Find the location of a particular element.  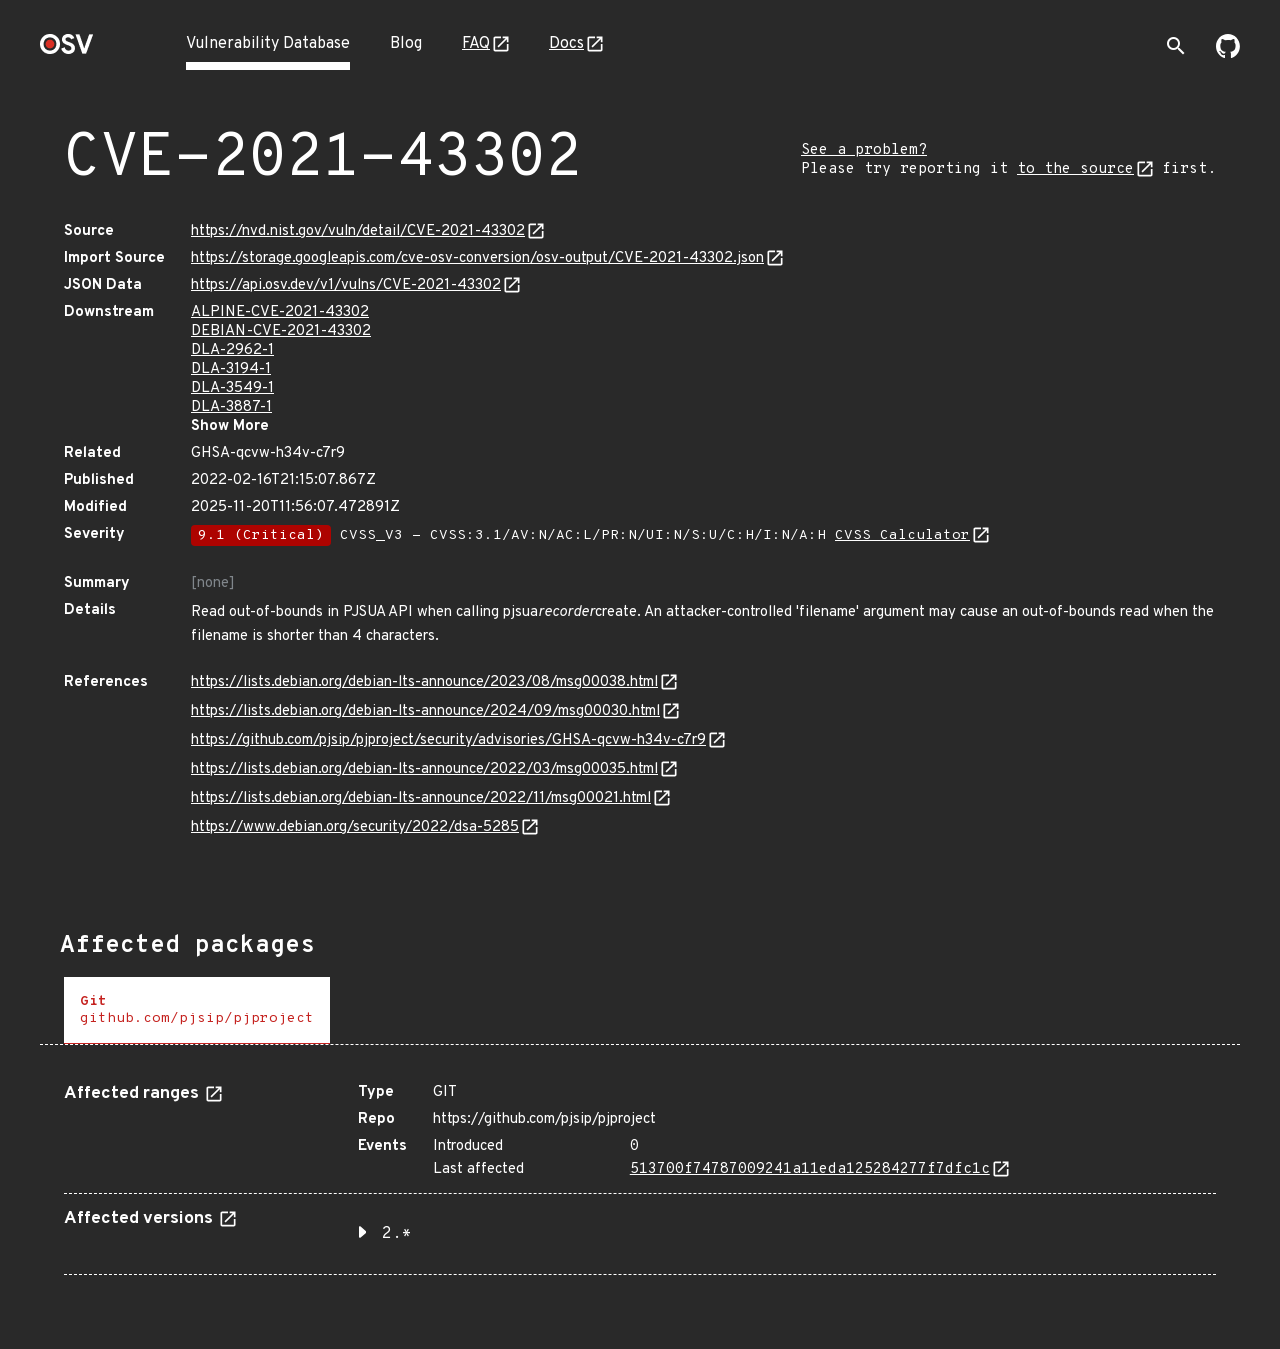

to the source is located at coordinates (1075, 169).